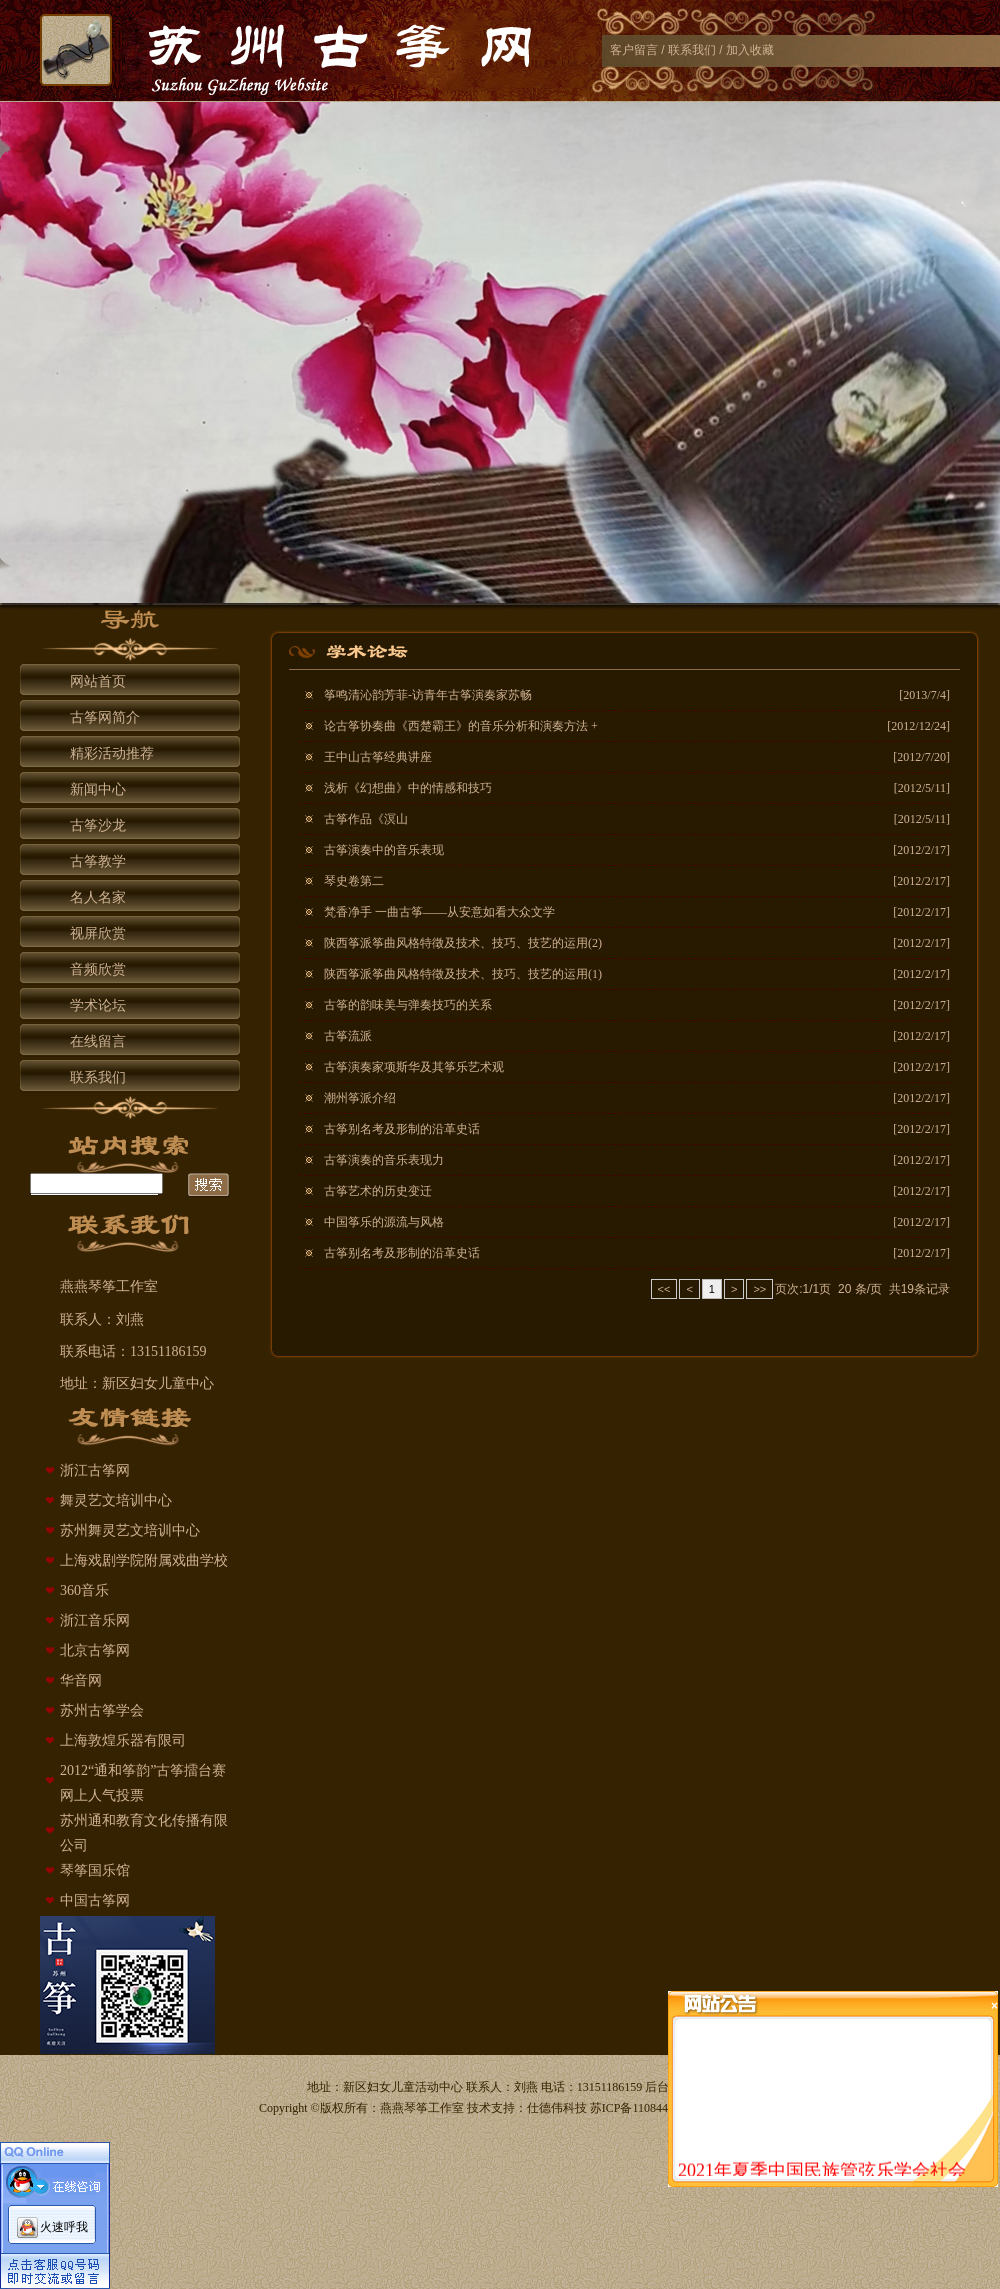  Describe the element at coordinates (408, 788) in the screenshot. I see `浅析《幻想曲》中的情感和技巧` at that location.